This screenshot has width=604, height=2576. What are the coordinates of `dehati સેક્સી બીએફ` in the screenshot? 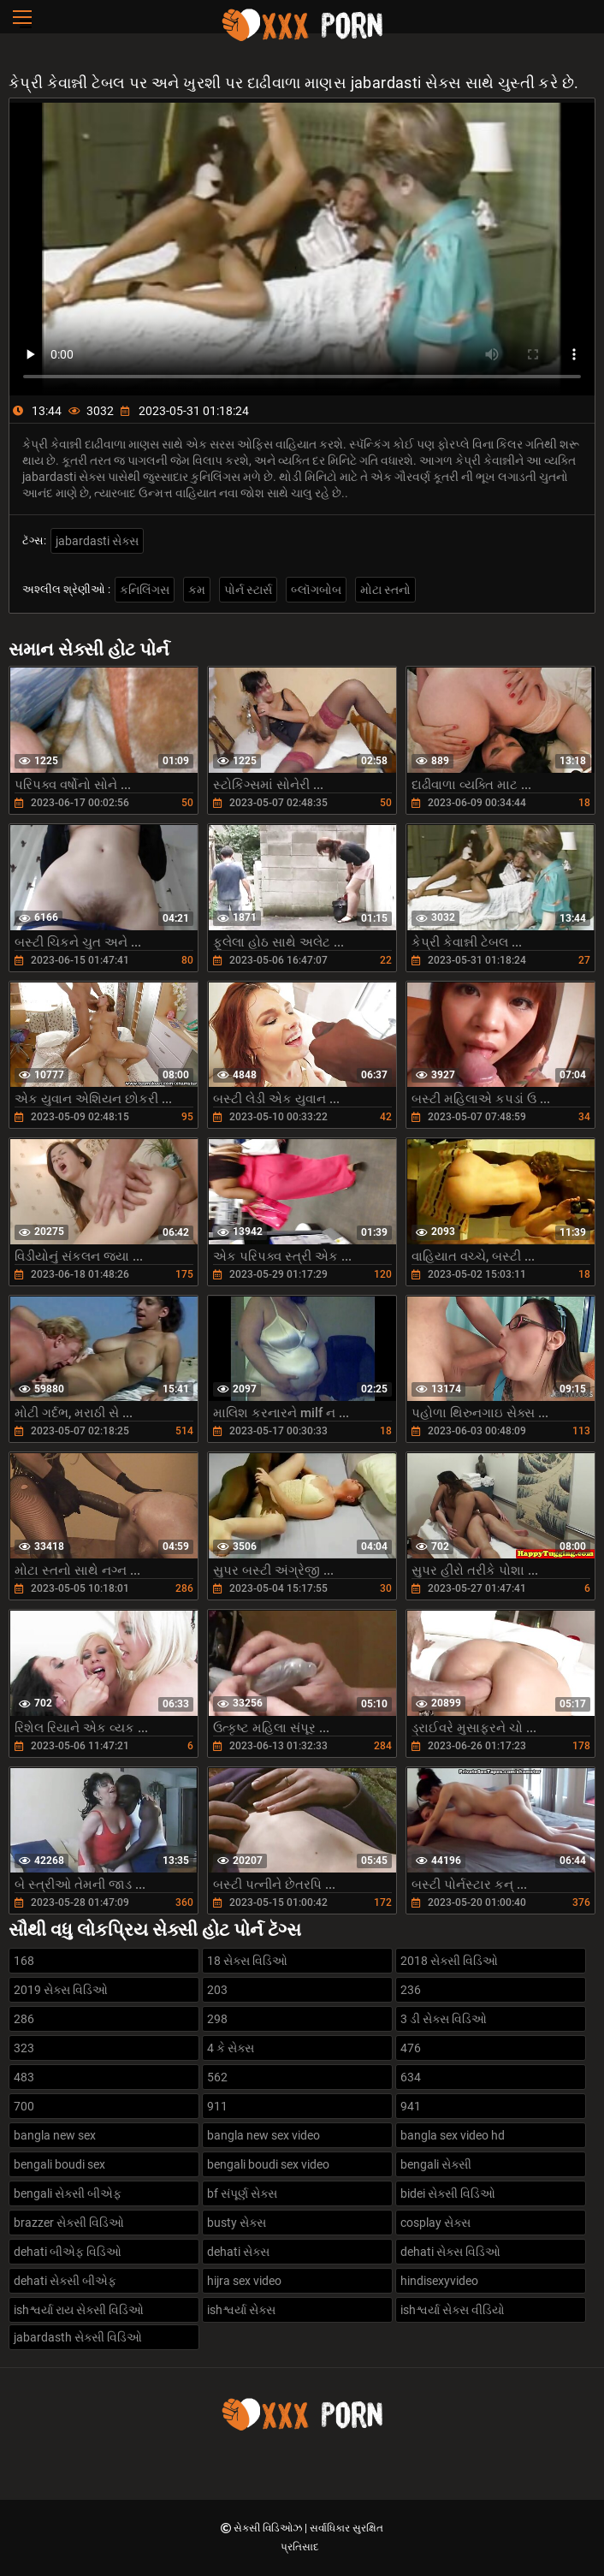 It's located at (65, 2281).